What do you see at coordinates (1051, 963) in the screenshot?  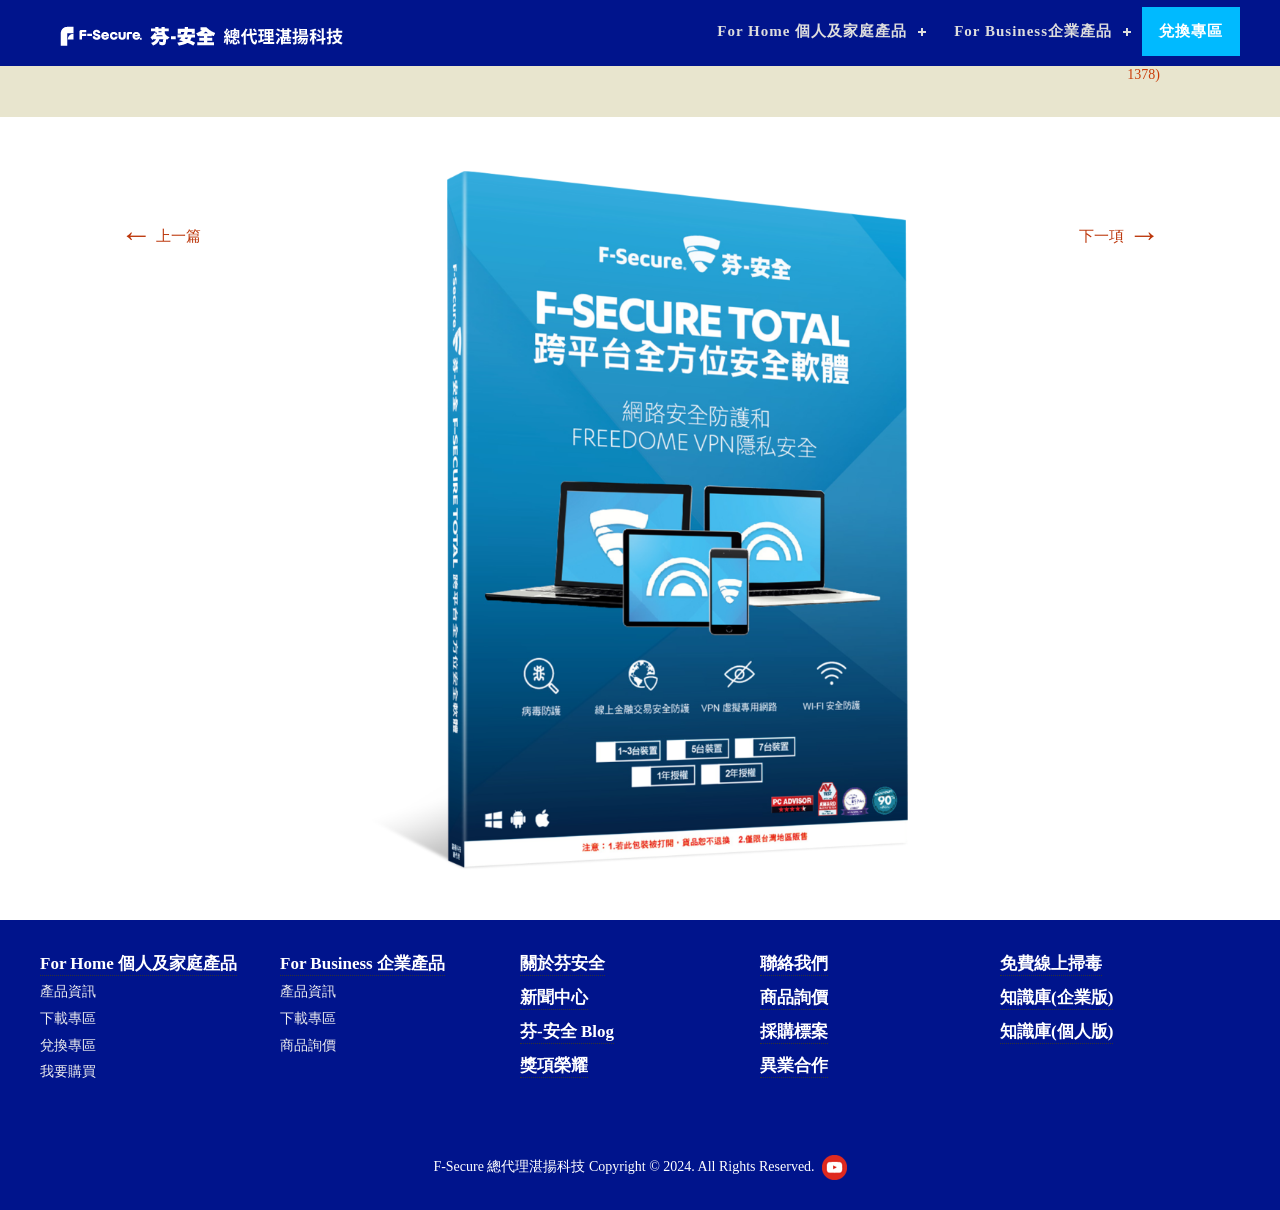 I see `免費線上掃毒` at bounding box center [1051, 963].